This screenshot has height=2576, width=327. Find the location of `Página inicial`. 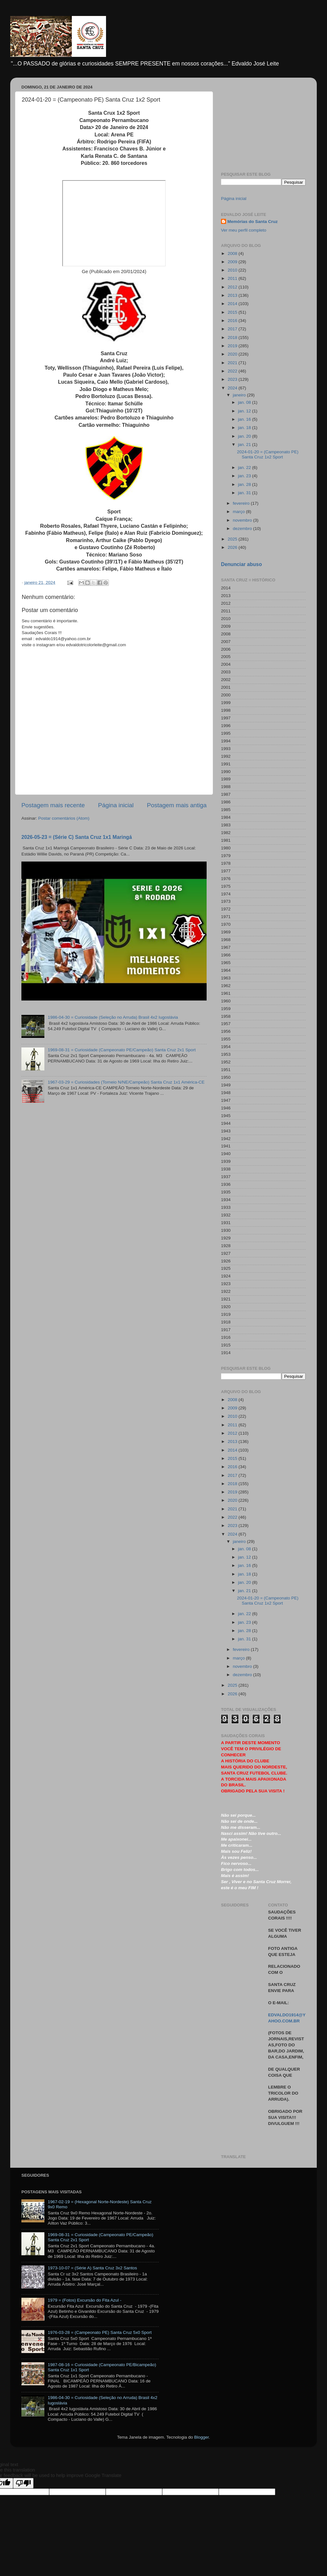

Página inicial is located at coordinates (115, 805).